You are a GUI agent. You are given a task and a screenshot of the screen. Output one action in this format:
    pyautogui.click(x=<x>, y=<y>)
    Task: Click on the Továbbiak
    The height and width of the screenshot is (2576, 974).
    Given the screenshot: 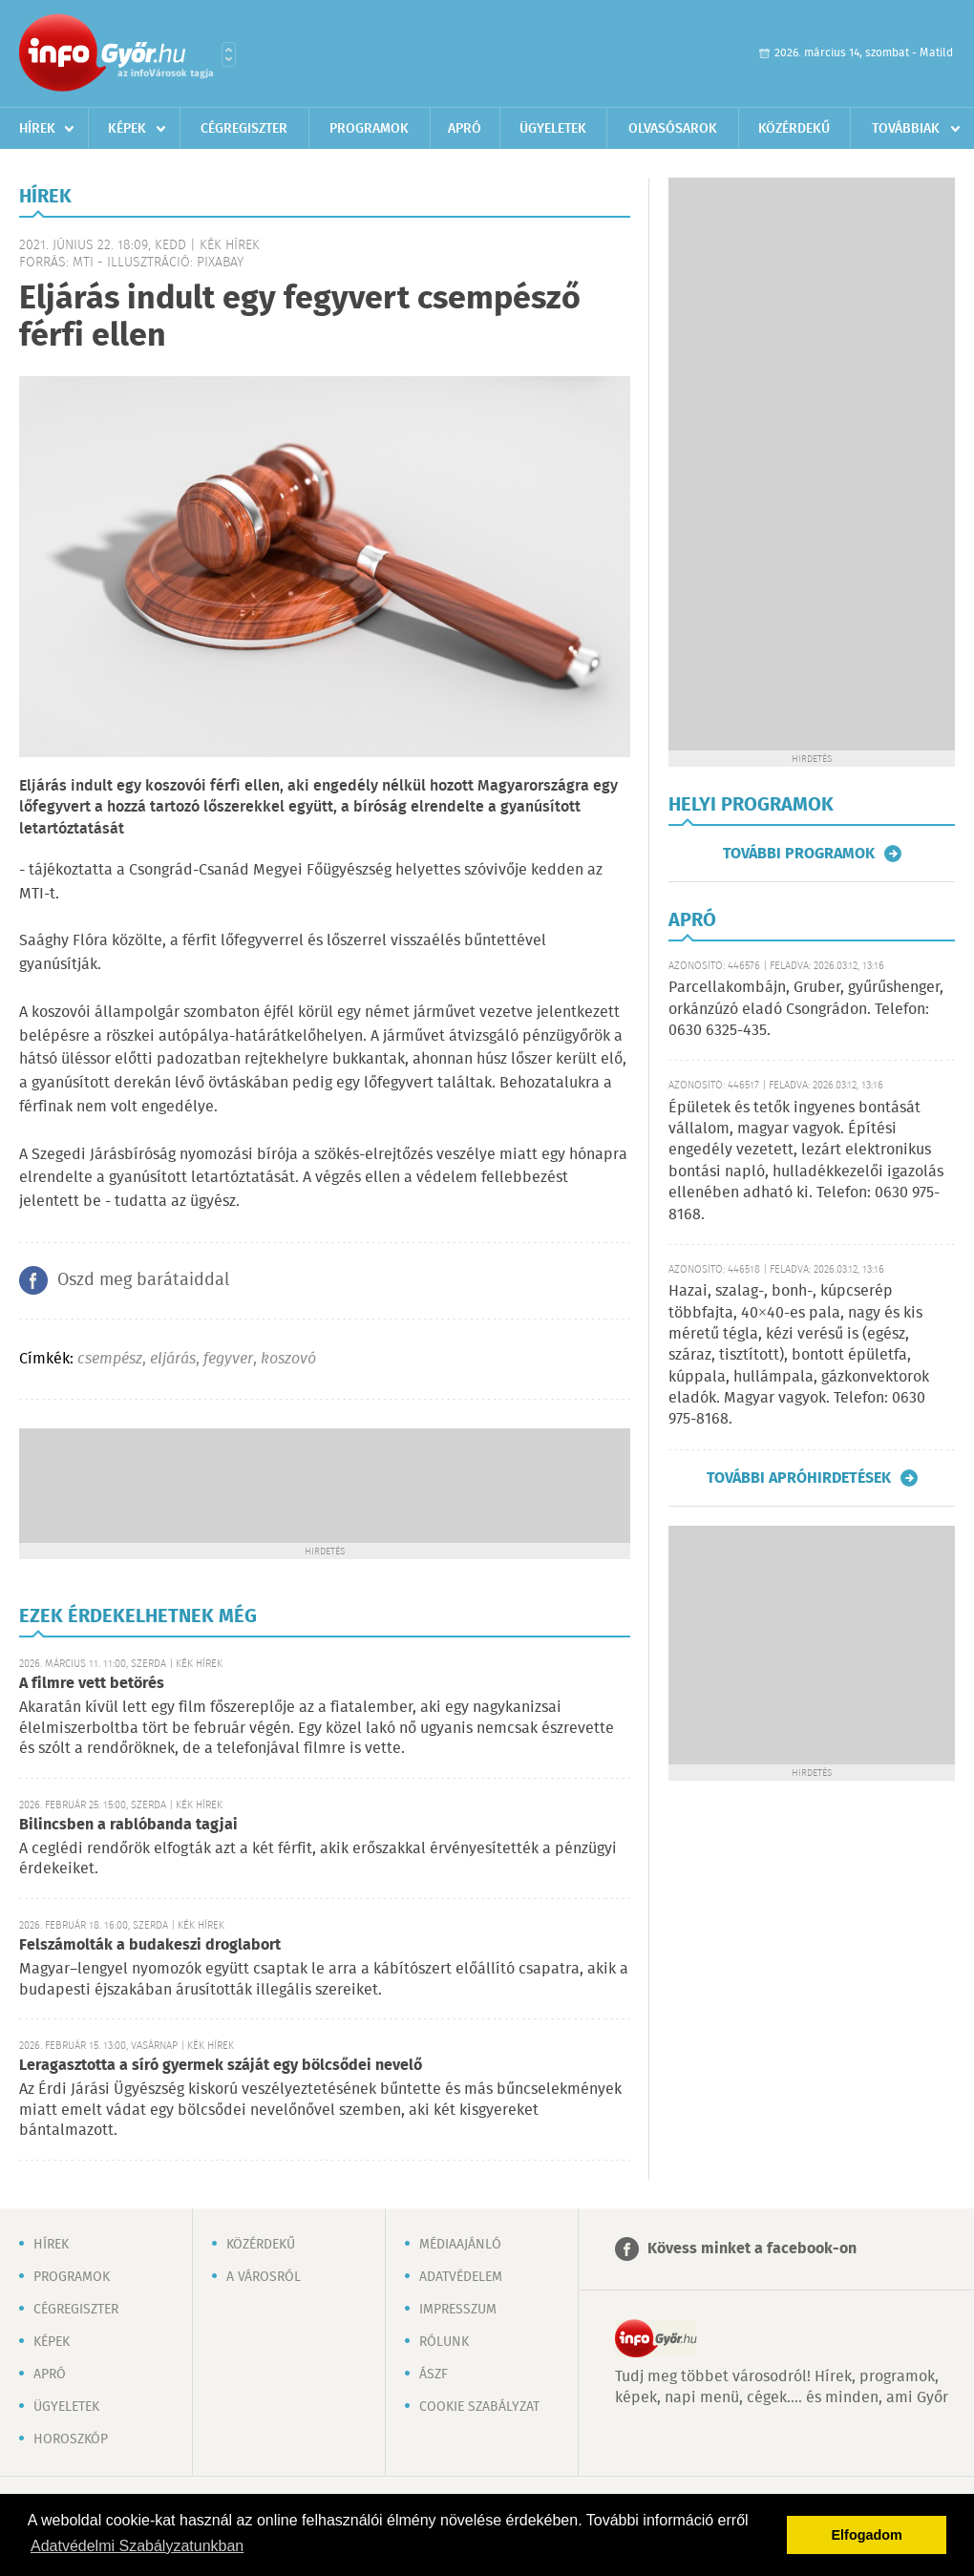 What is the action you would take?
    pyautogui.click(x=906, y=128)
    